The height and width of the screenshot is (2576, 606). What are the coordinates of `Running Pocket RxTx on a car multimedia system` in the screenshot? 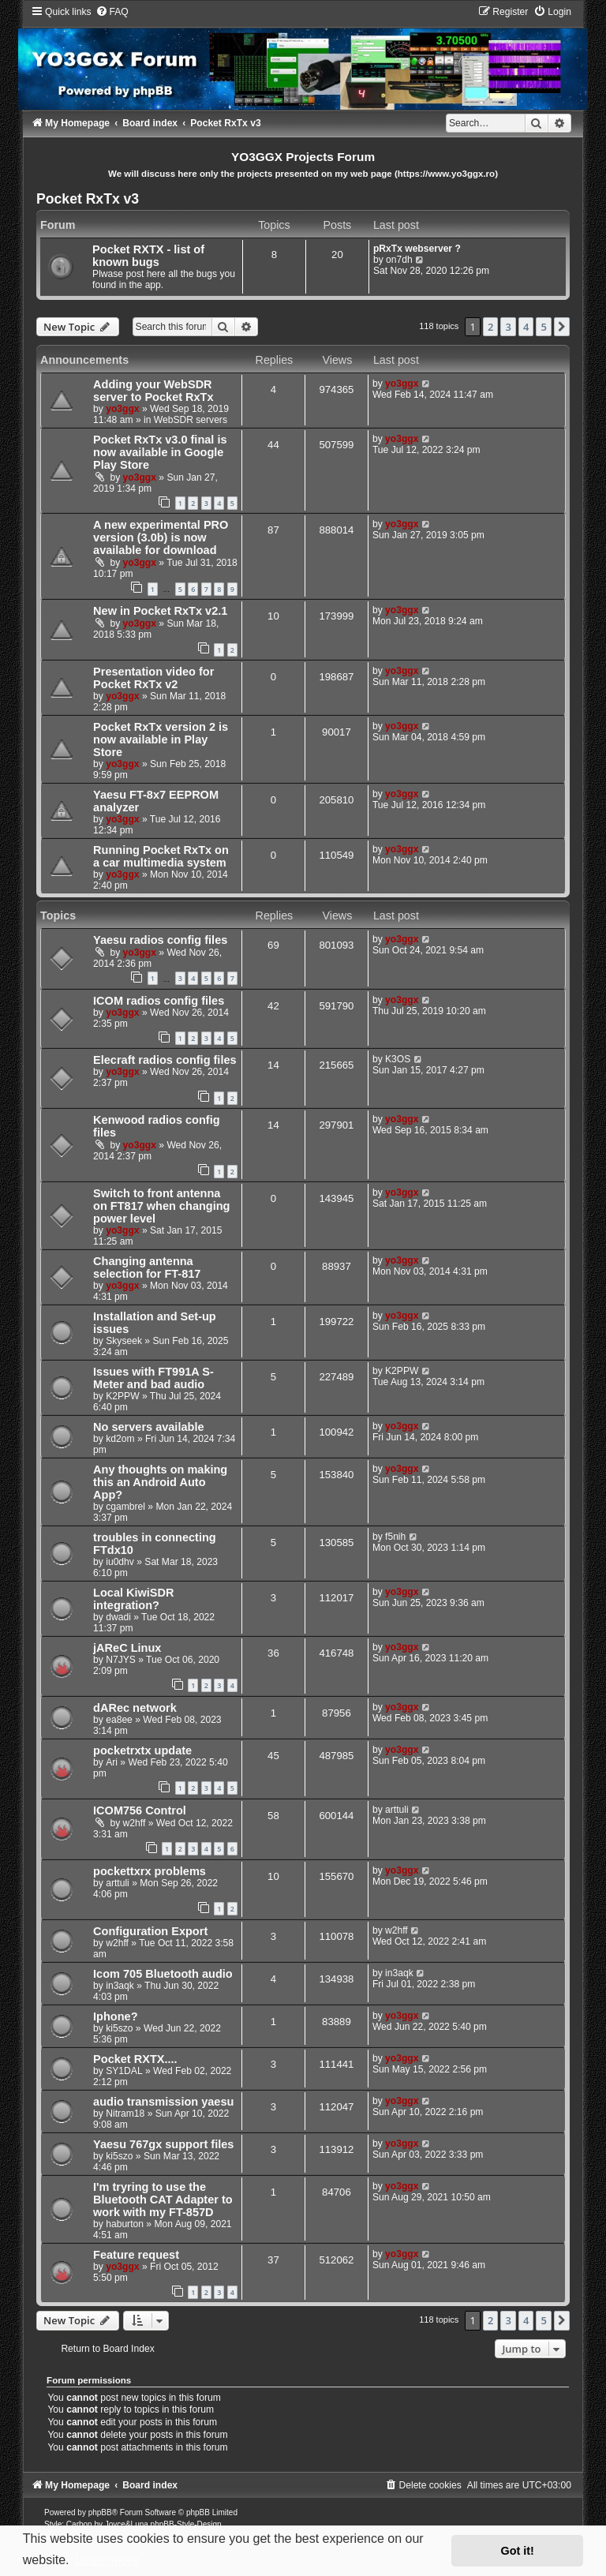 It's located at (161, 856).